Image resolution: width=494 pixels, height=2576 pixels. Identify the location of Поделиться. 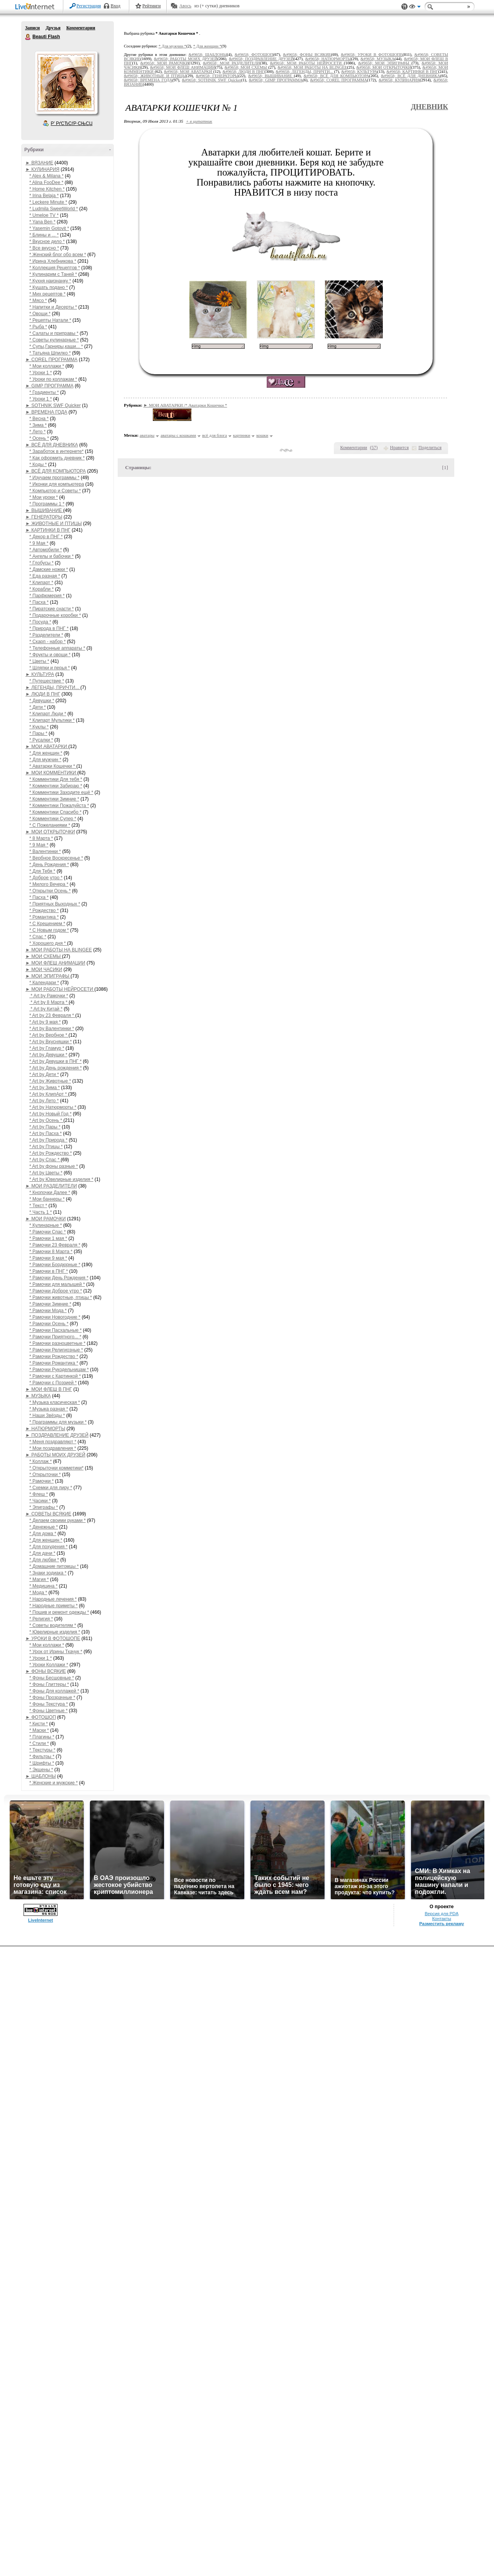
(430, 447).